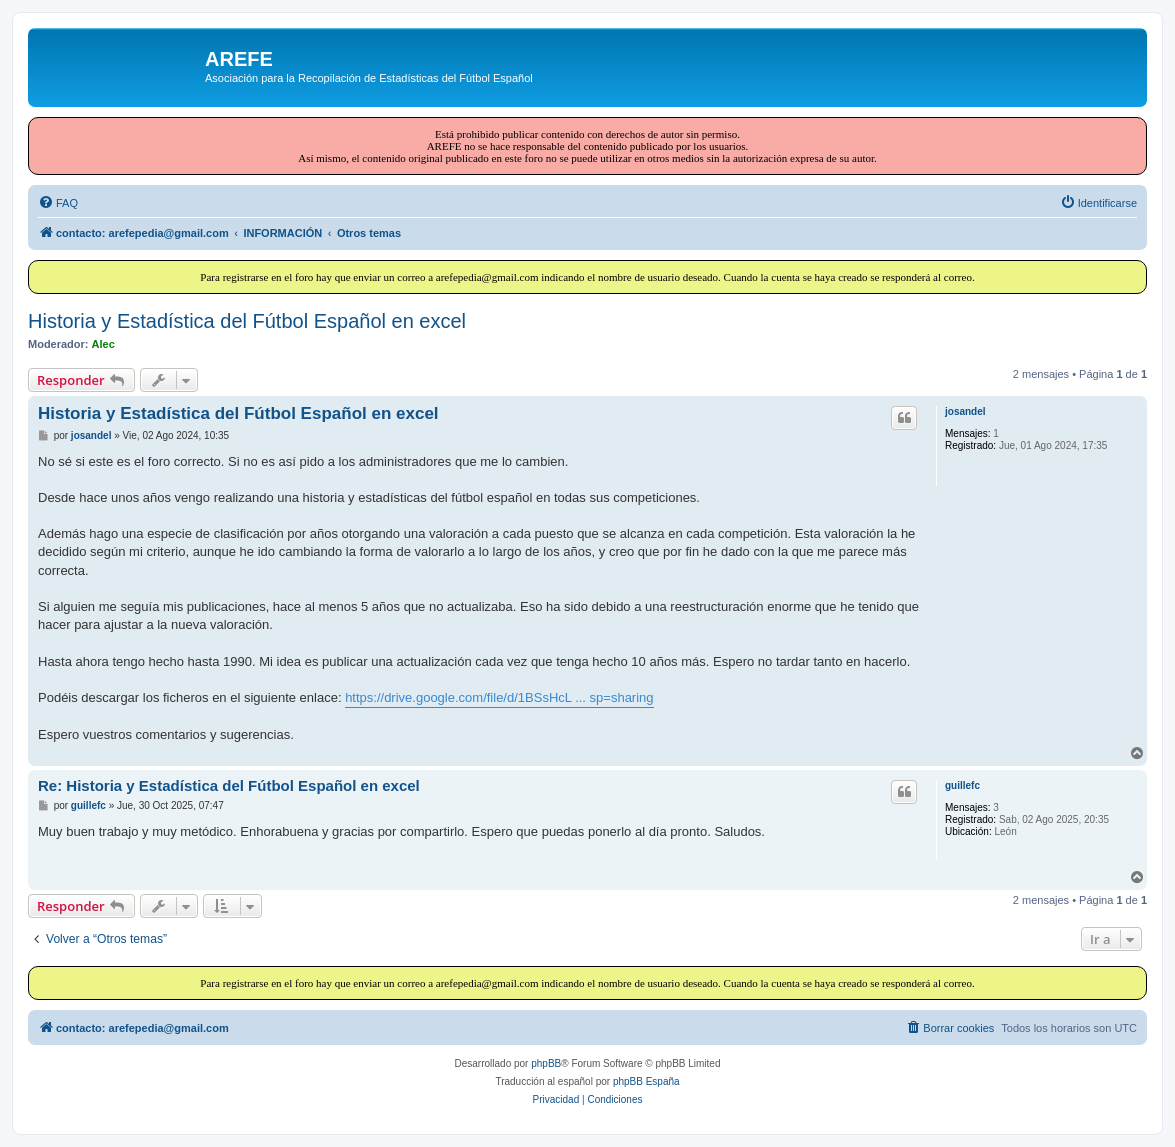 The width and height of the screenshot is (1175, 1147). Describe the element at coordinates (247, 321) in the screenshot. I see `Historia y Estadística del Fútbol Español en excel` at that location.